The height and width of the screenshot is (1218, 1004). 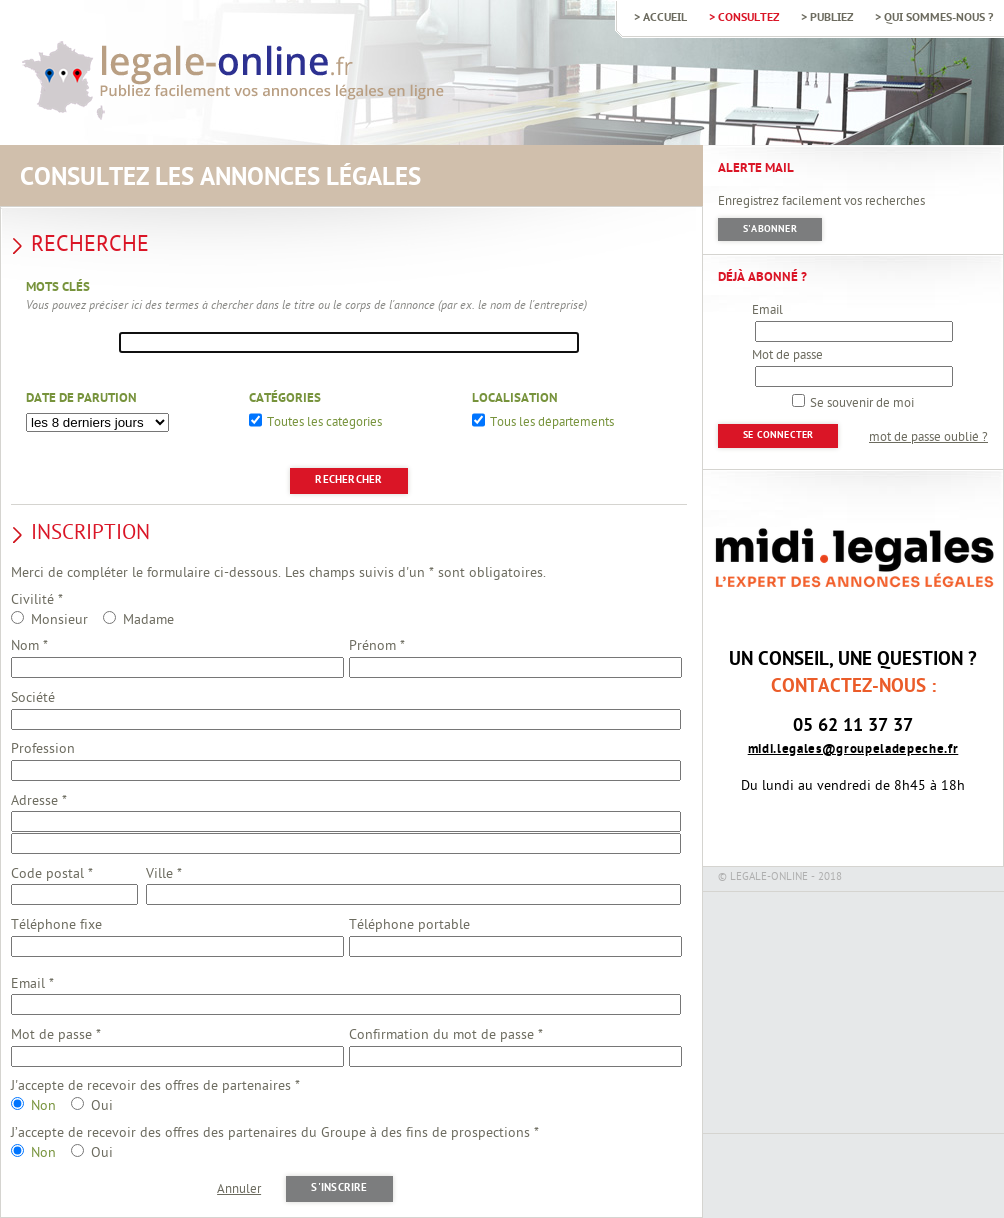 I want to click on Monsieur, so click(x=59, y=620).